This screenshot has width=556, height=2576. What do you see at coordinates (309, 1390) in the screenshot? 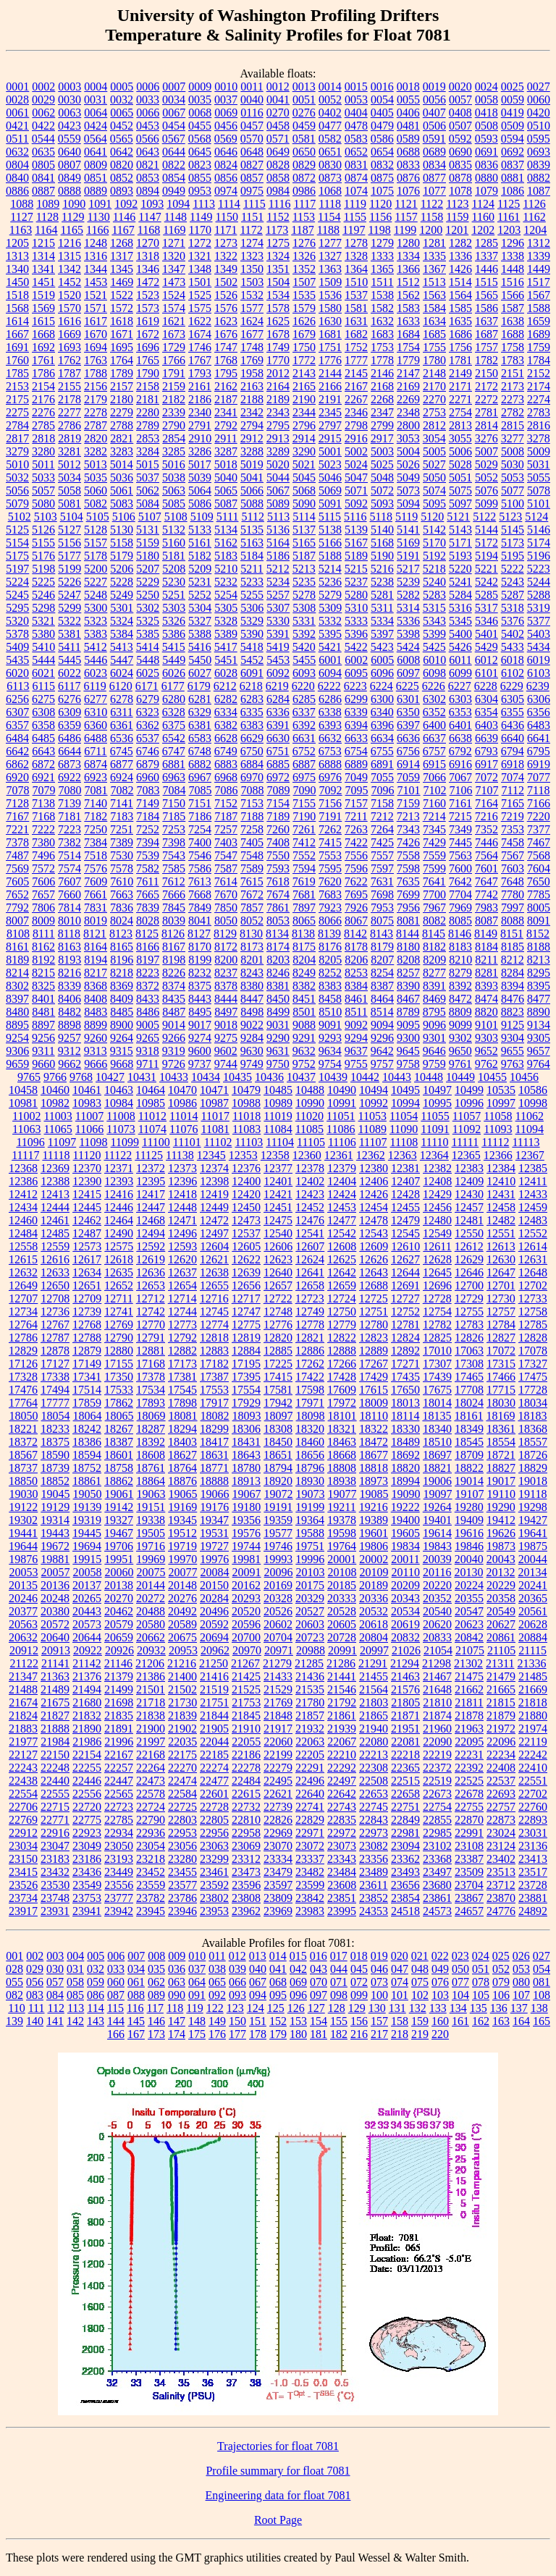
I see `17598` at bounding box center [309, 1390].